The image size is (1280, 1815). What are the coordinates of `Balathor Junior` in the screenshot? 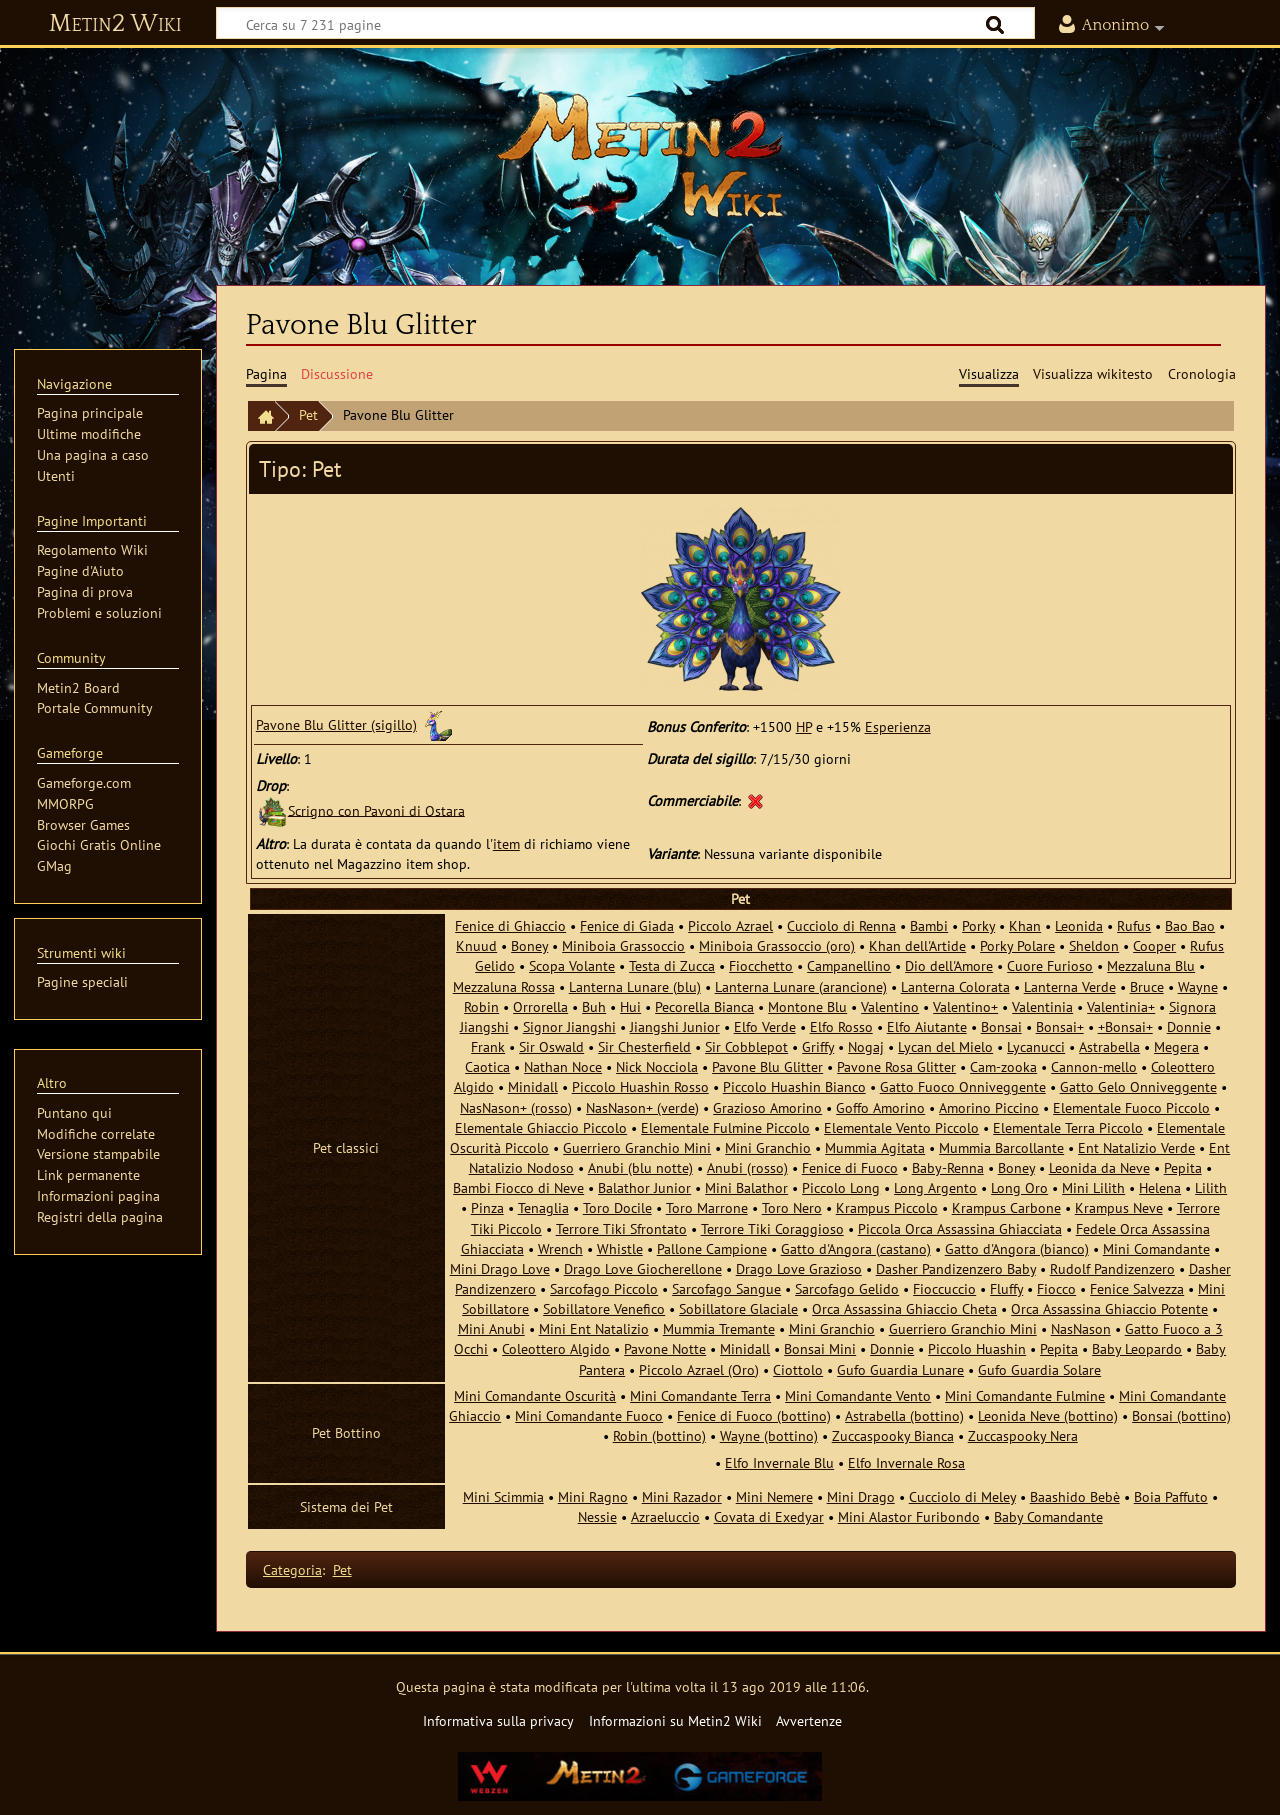 It's located at (644, 1187).